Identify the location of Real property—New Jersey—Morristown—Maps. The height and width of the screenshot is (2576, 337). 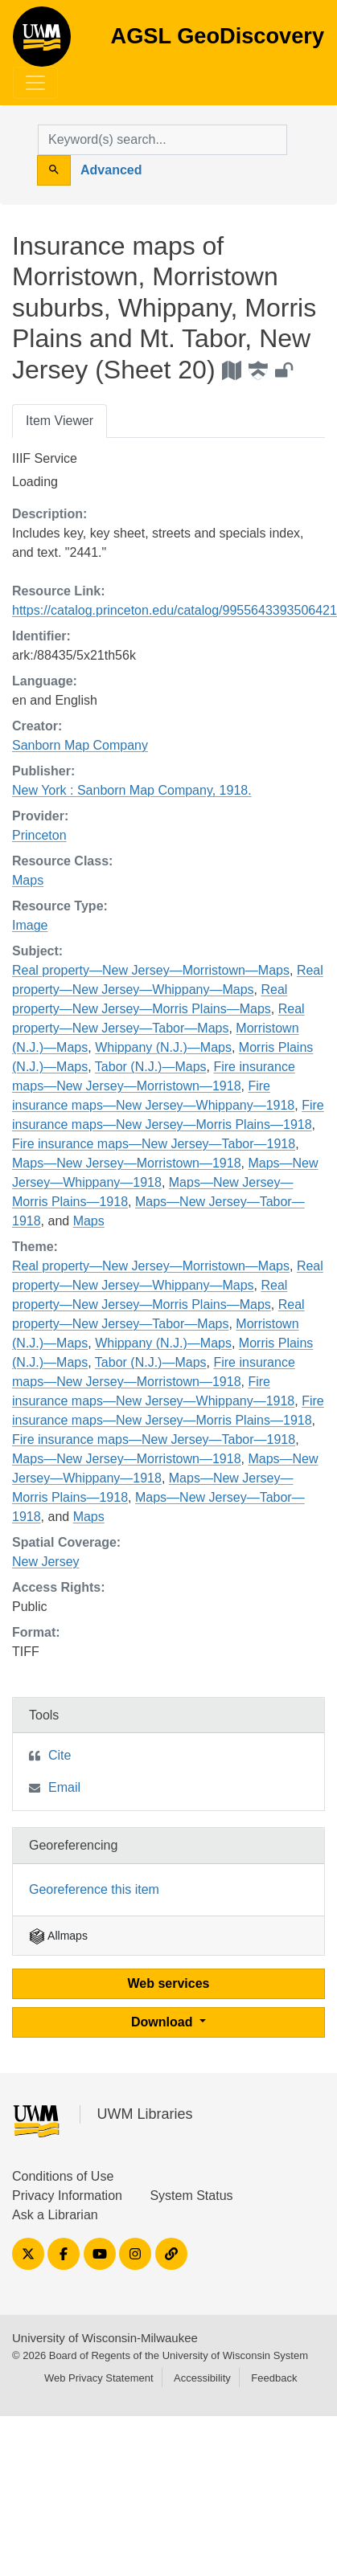
(151, 970).